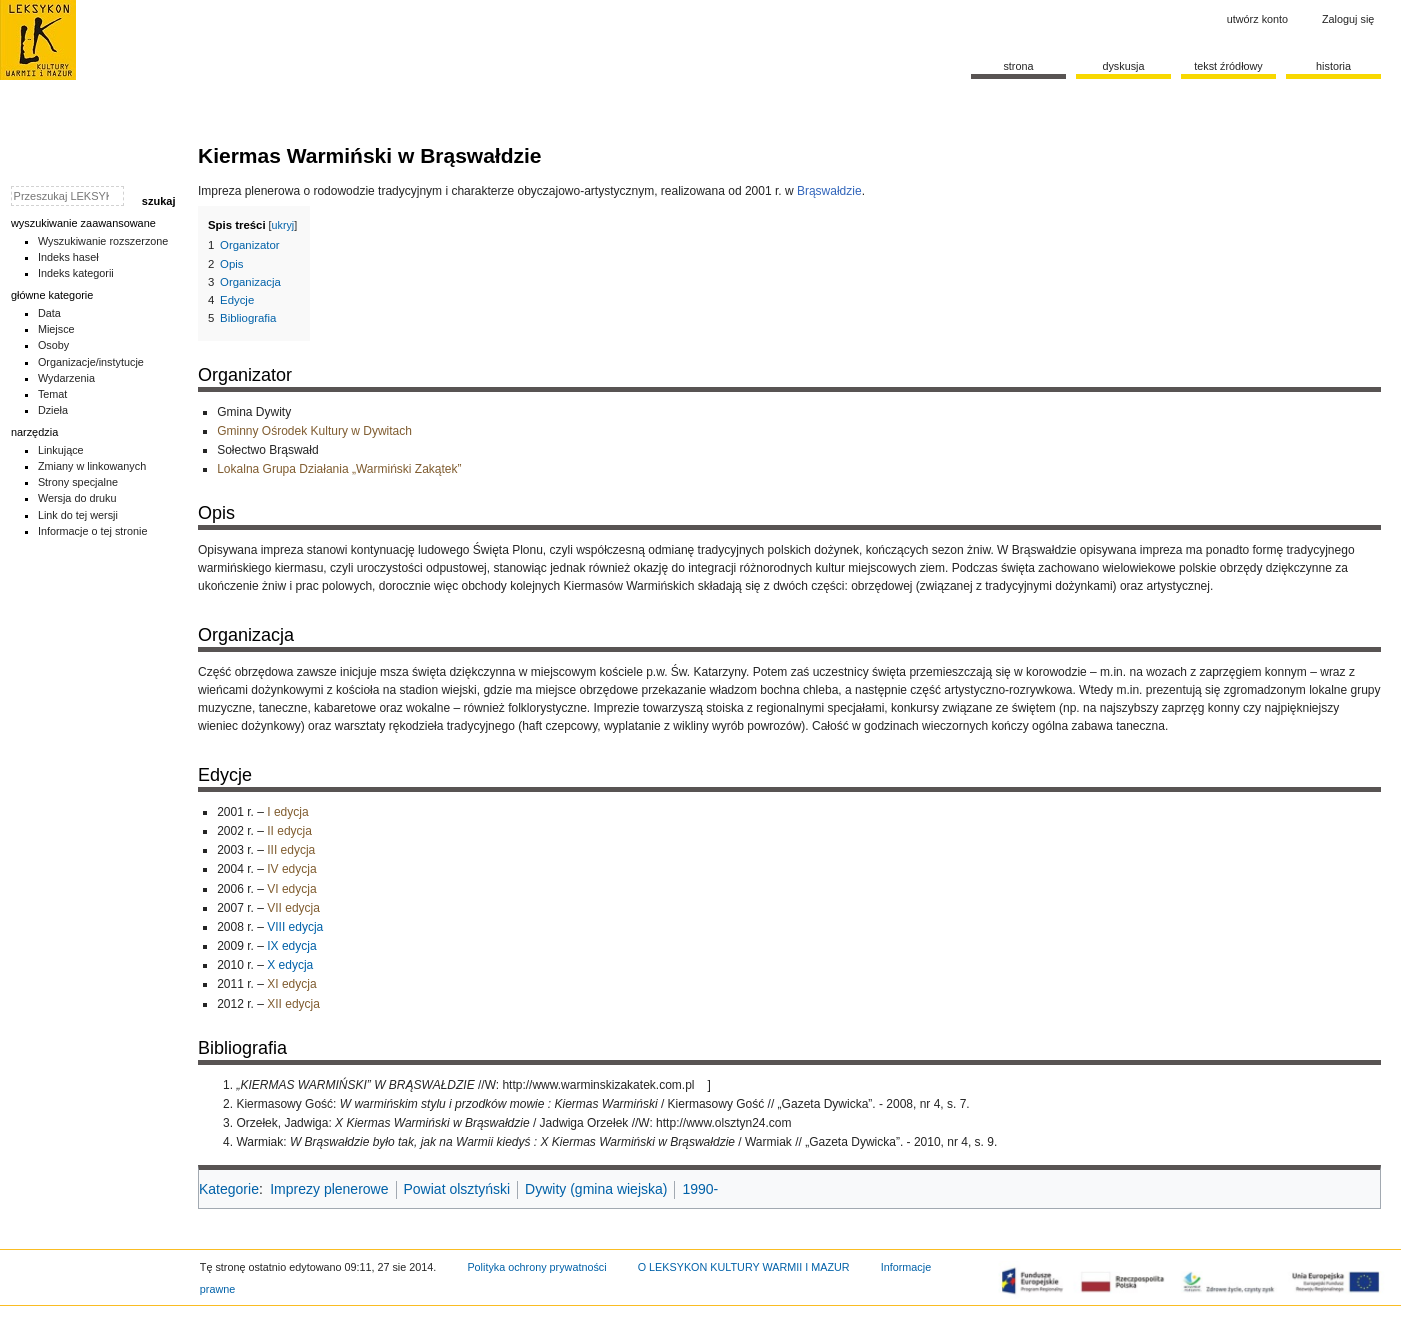 The height and width of the screenshot is (1317, 1401). What do you see at coordinates (53, 410) in the screenshot?
I see `Dzieła` at bounding box center [53, 410].